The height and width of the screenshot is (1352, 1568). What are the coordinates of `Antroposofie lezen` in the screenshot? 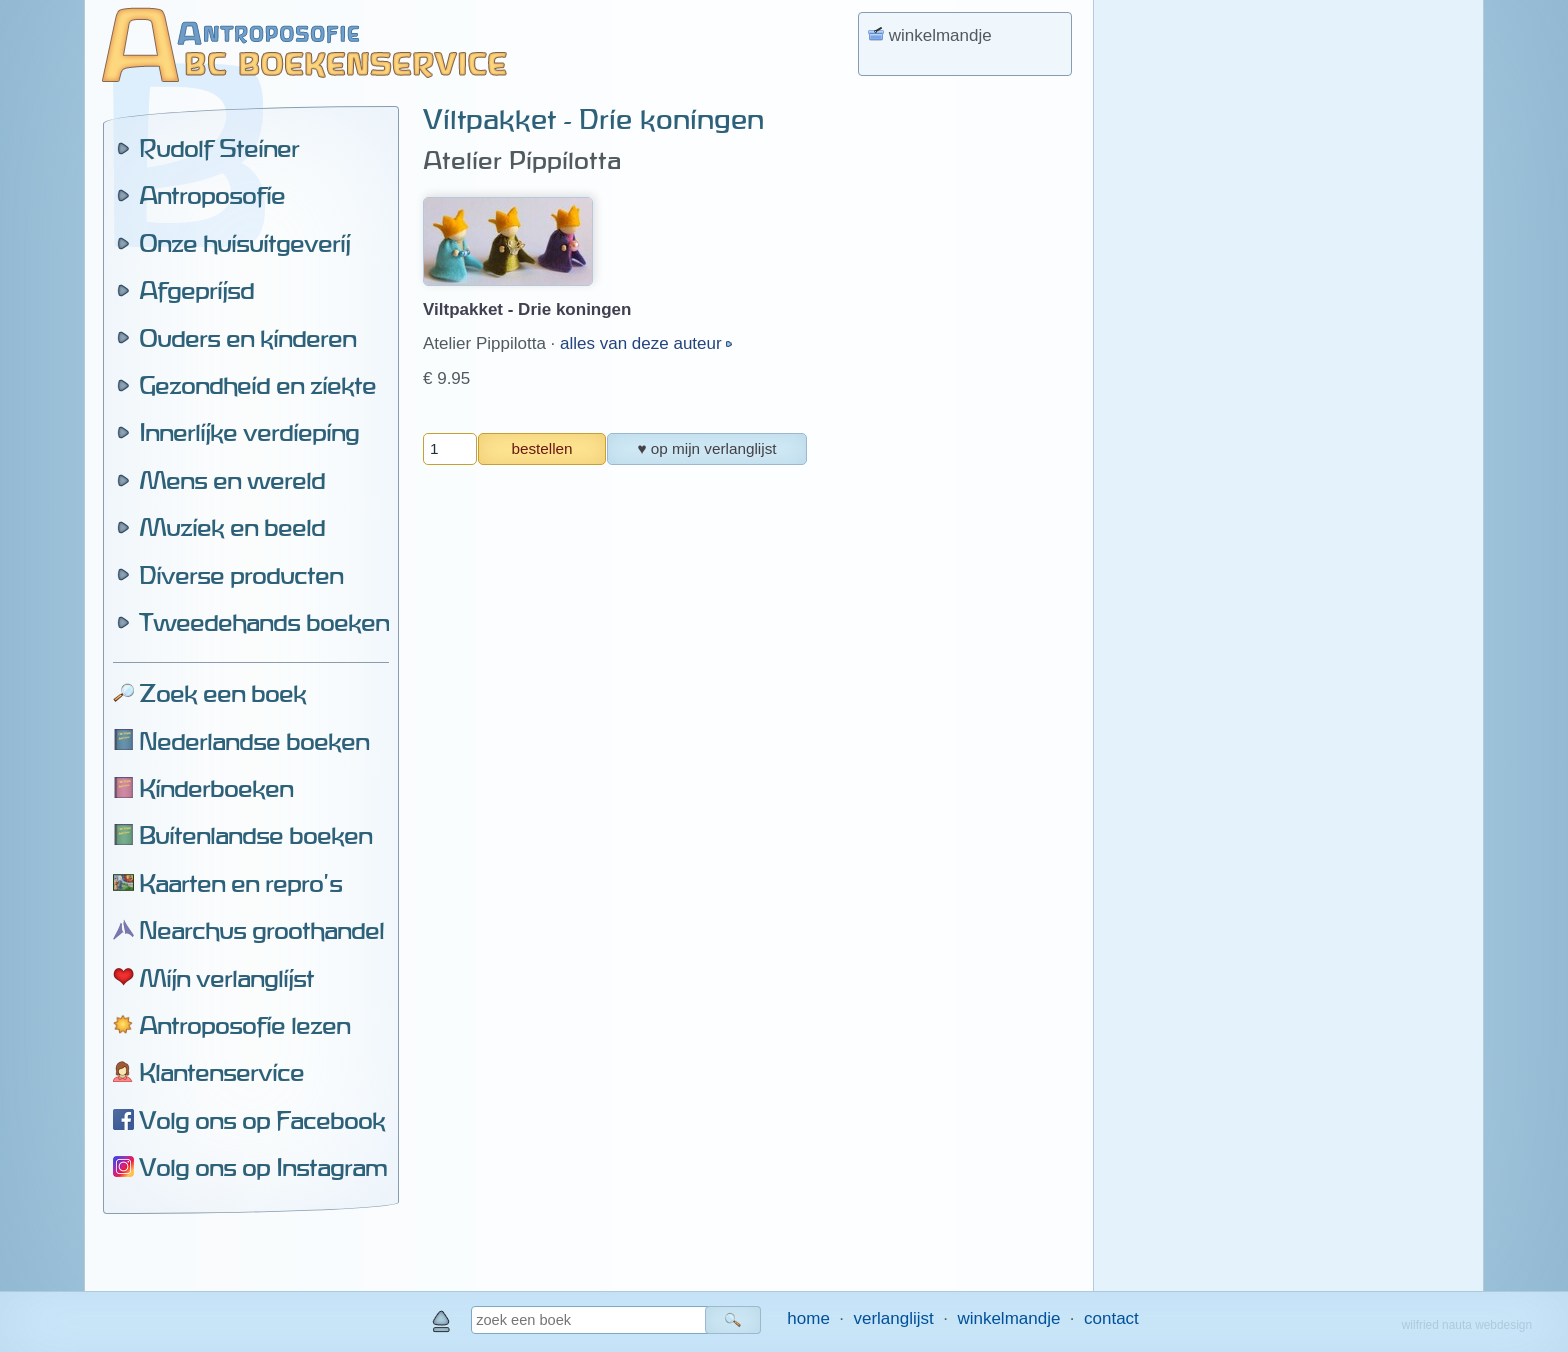 It's located at (244, 1025).